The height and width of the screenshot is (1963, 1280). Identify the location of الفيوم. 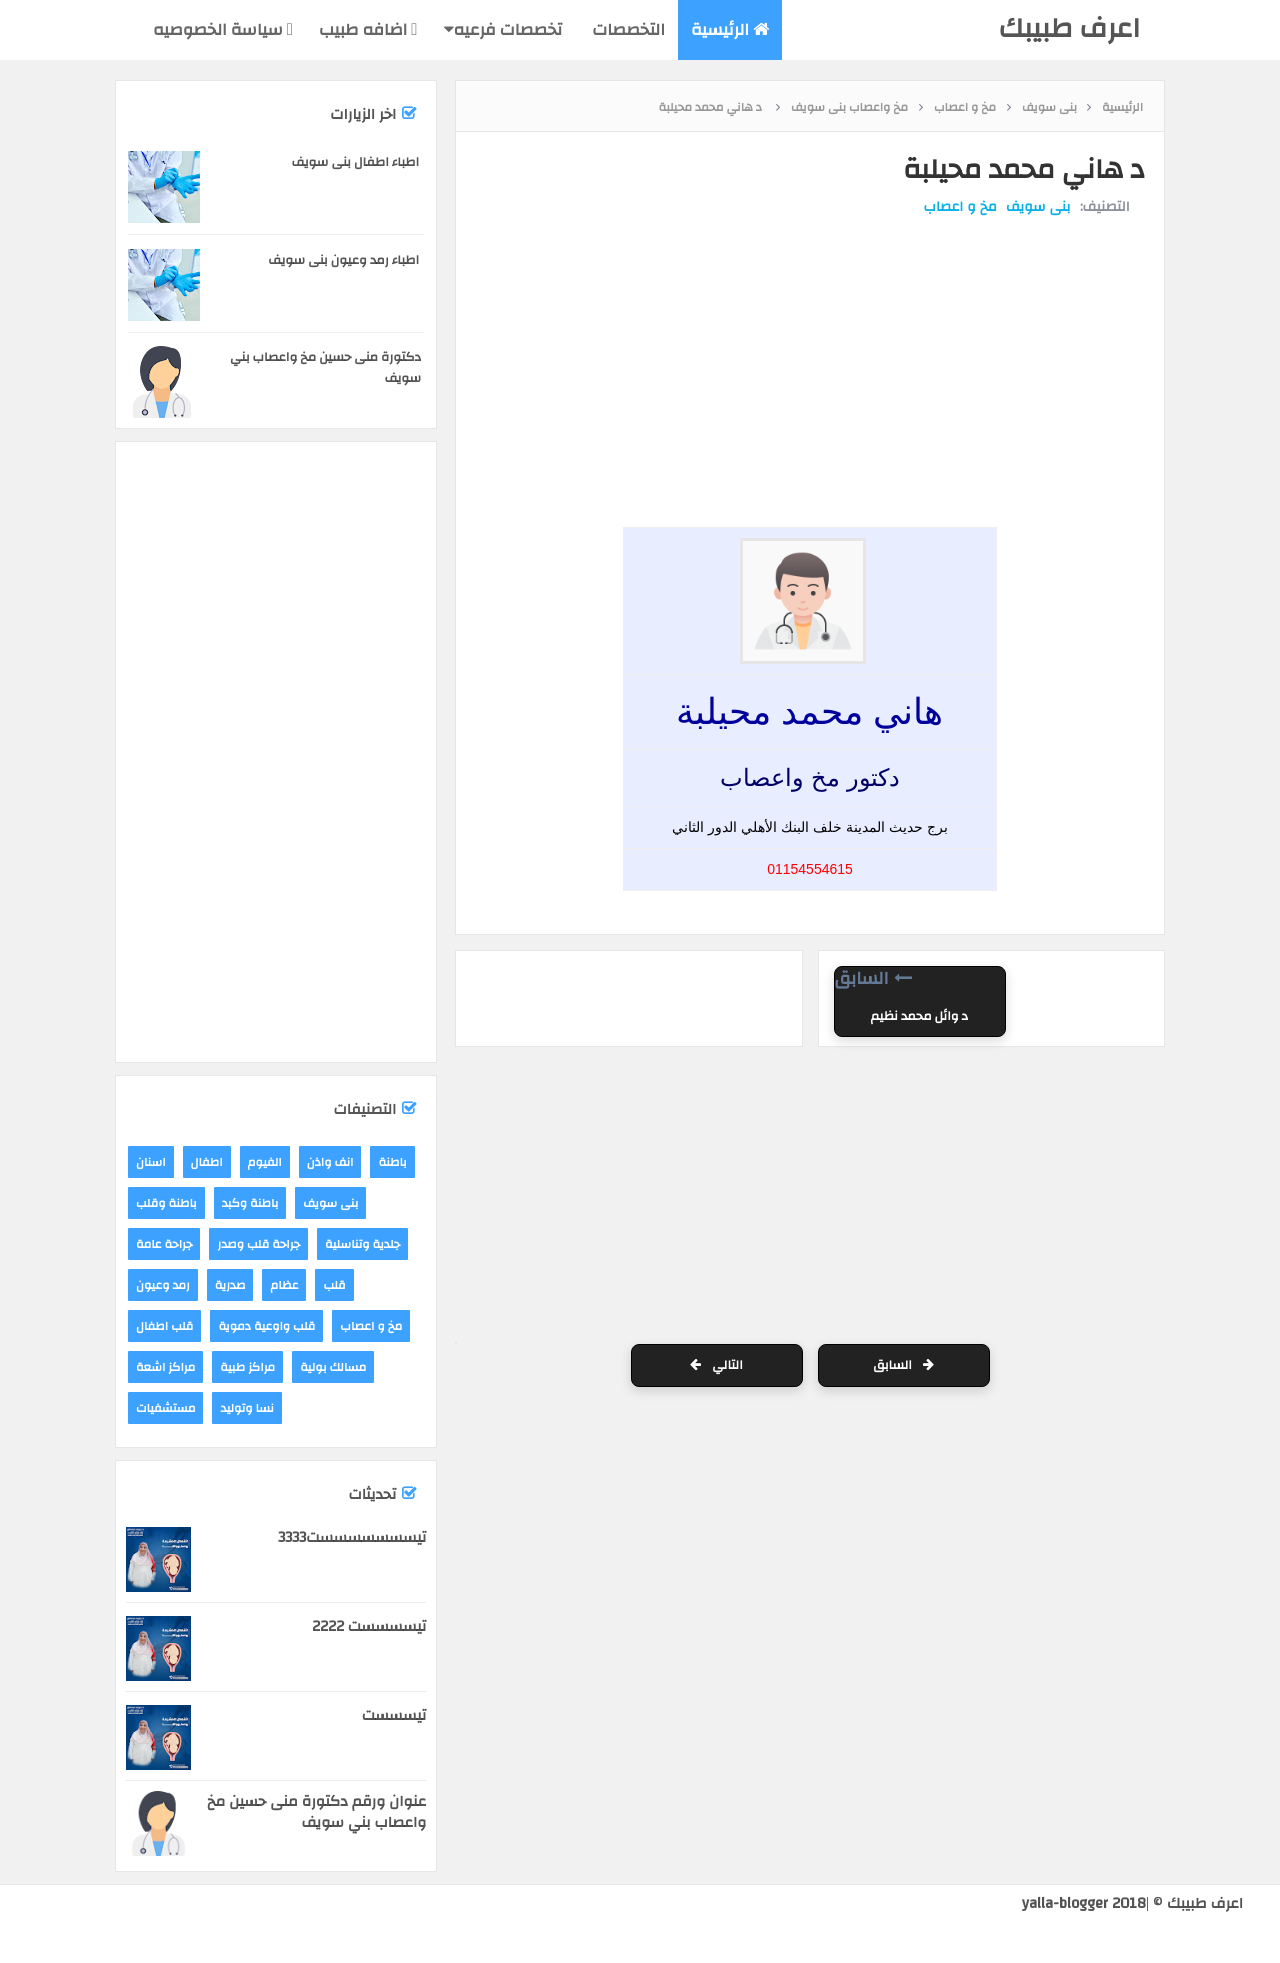
(265, 1162).